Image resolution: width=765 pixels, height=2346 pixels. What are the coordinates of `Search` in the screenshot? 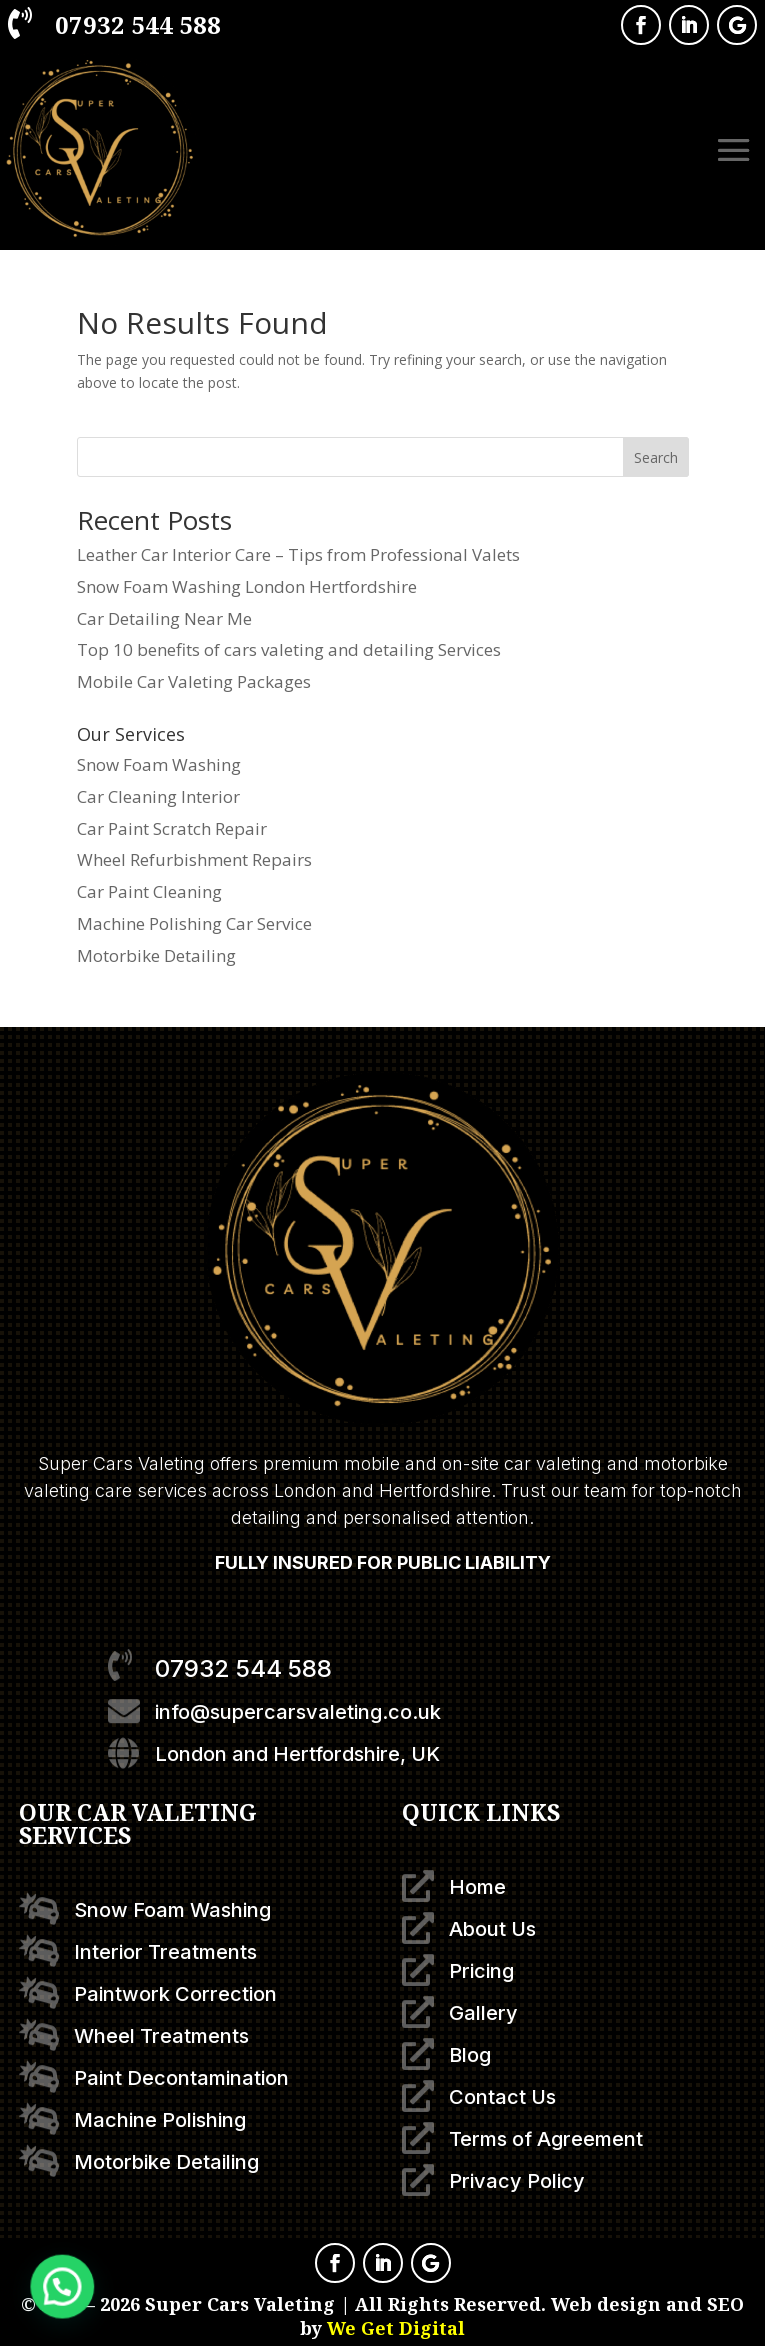 It's located at (656, 457).